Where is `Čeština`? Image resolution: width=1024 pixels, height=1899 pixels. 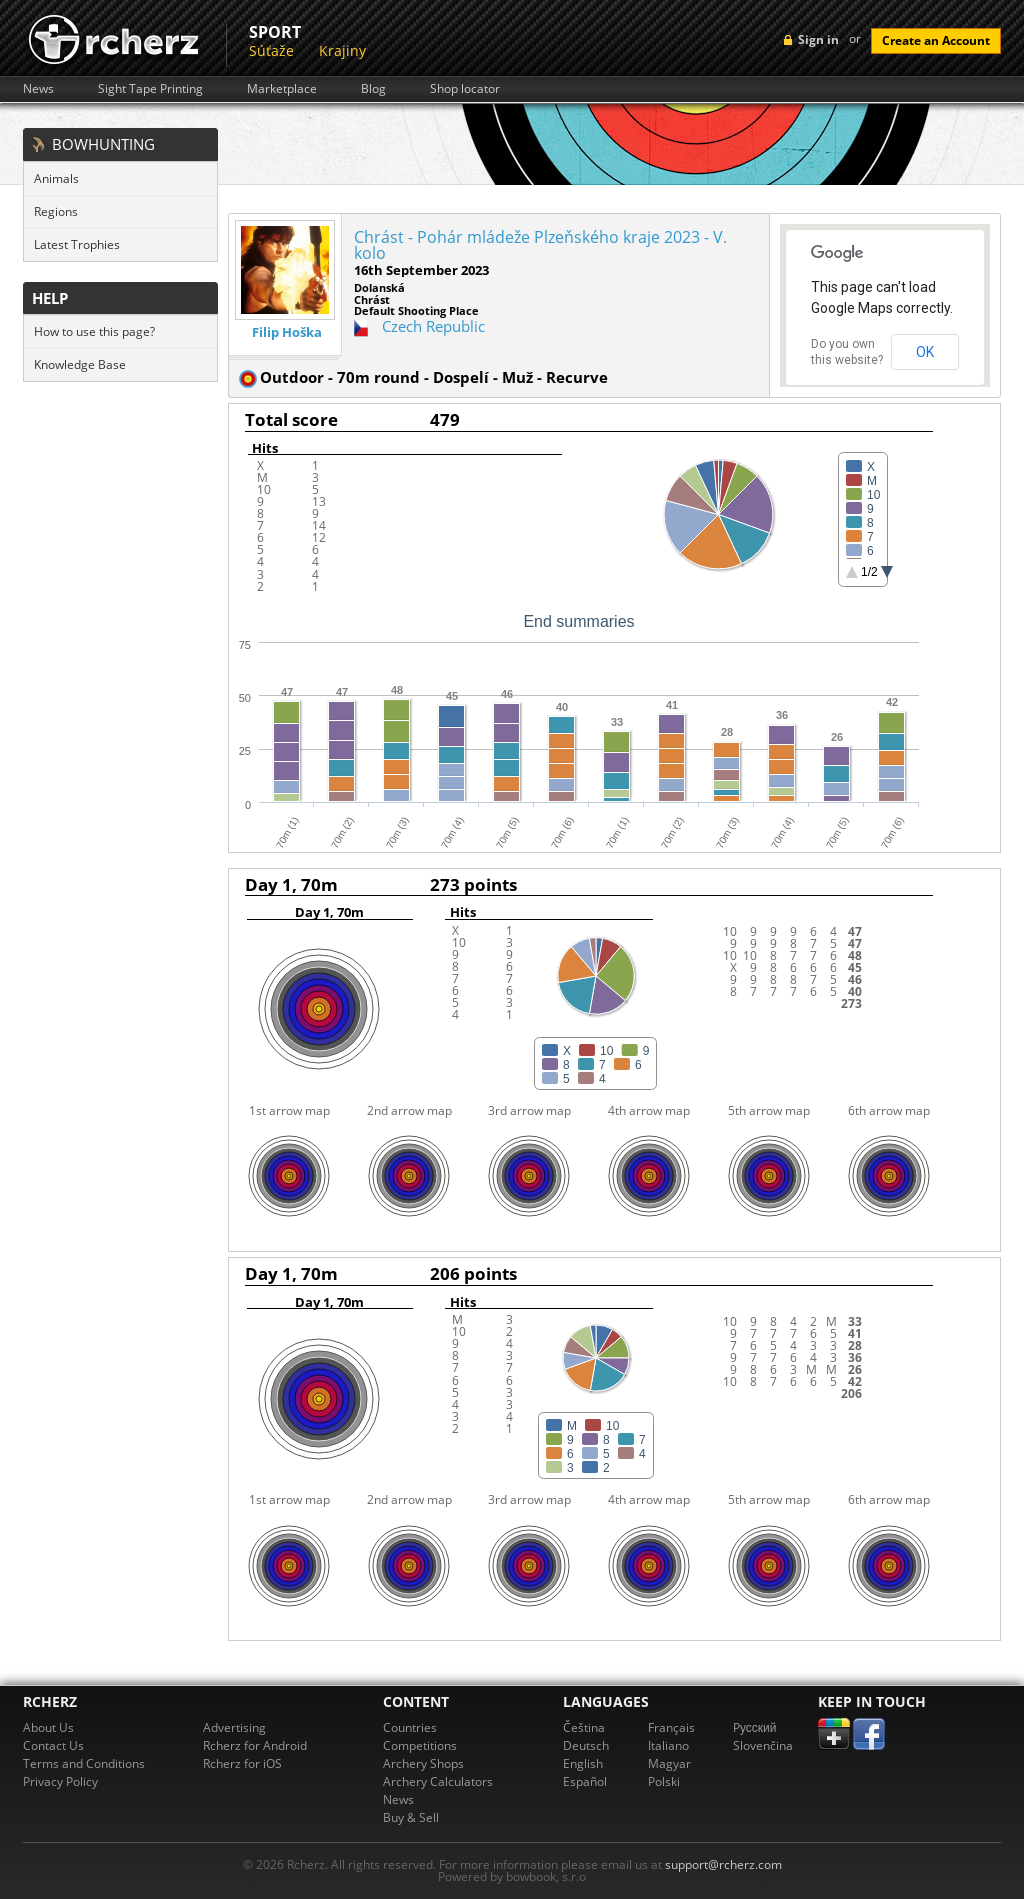
Čeština is located at coordinates (584, 1727).